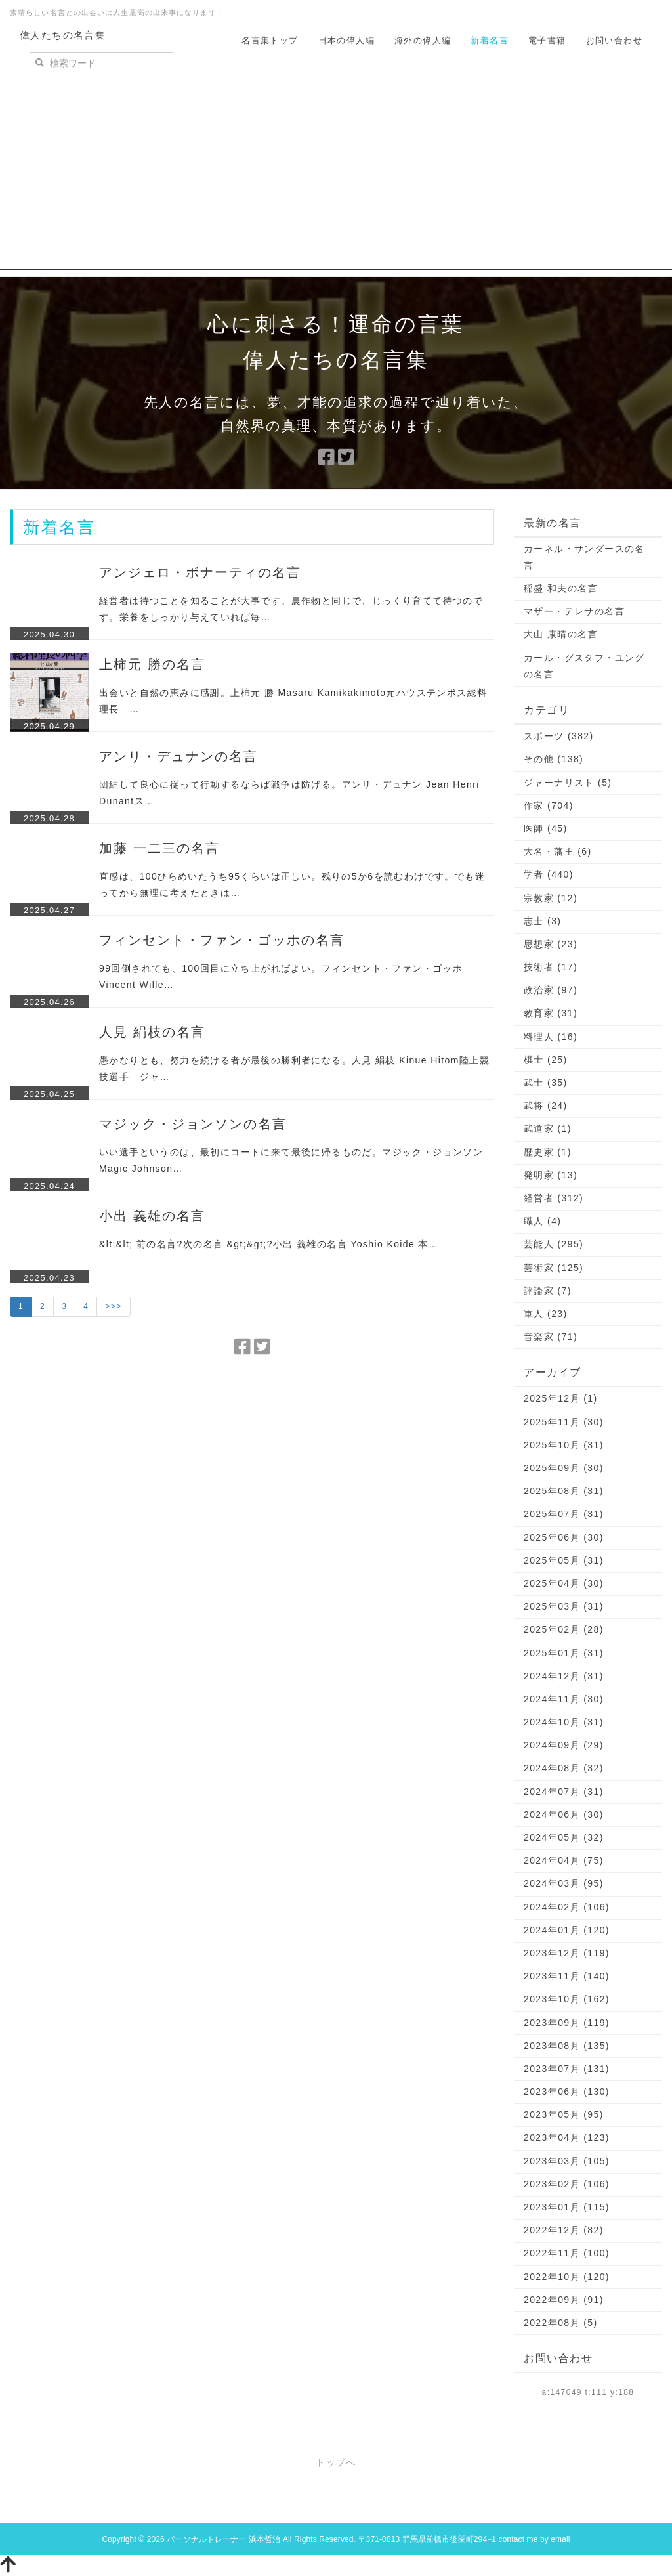  I want to click on 2023年01月 (115), so click(567, 2207).